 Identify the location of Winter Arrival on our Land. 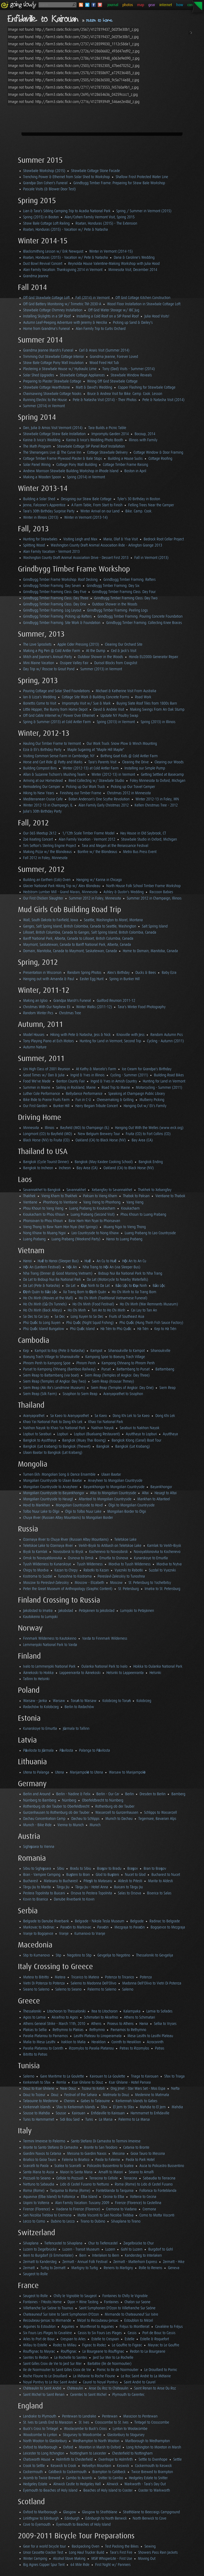
(99, 511).